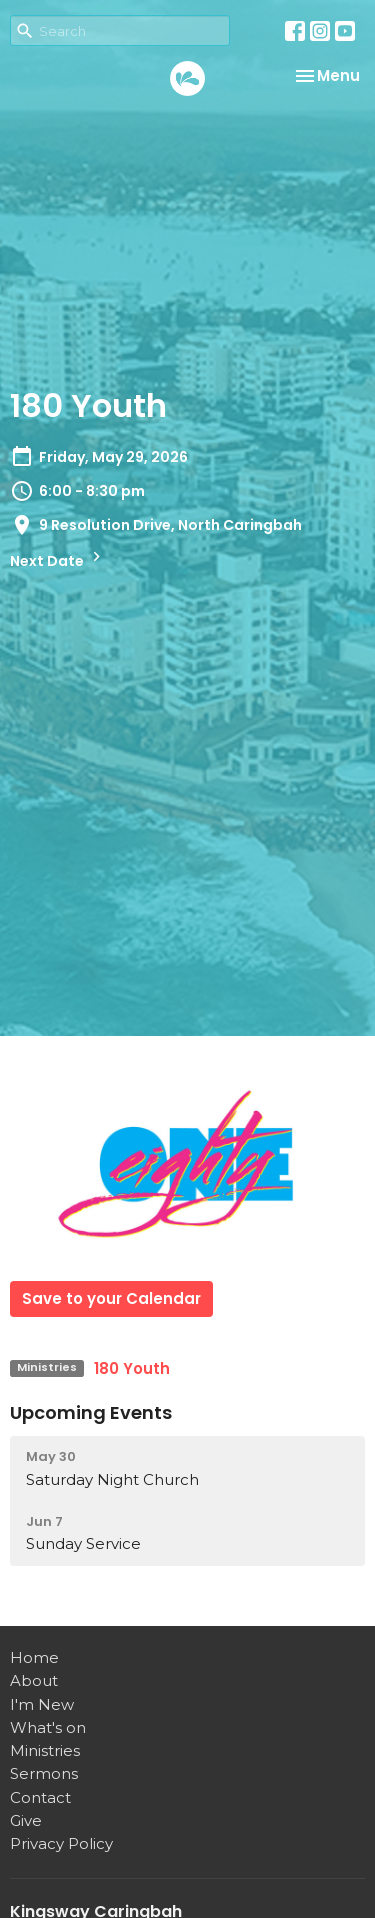  What do you see at coordinates (34, 1680) in the screenshot?
I see `About` at bounding box center [34, 1680].